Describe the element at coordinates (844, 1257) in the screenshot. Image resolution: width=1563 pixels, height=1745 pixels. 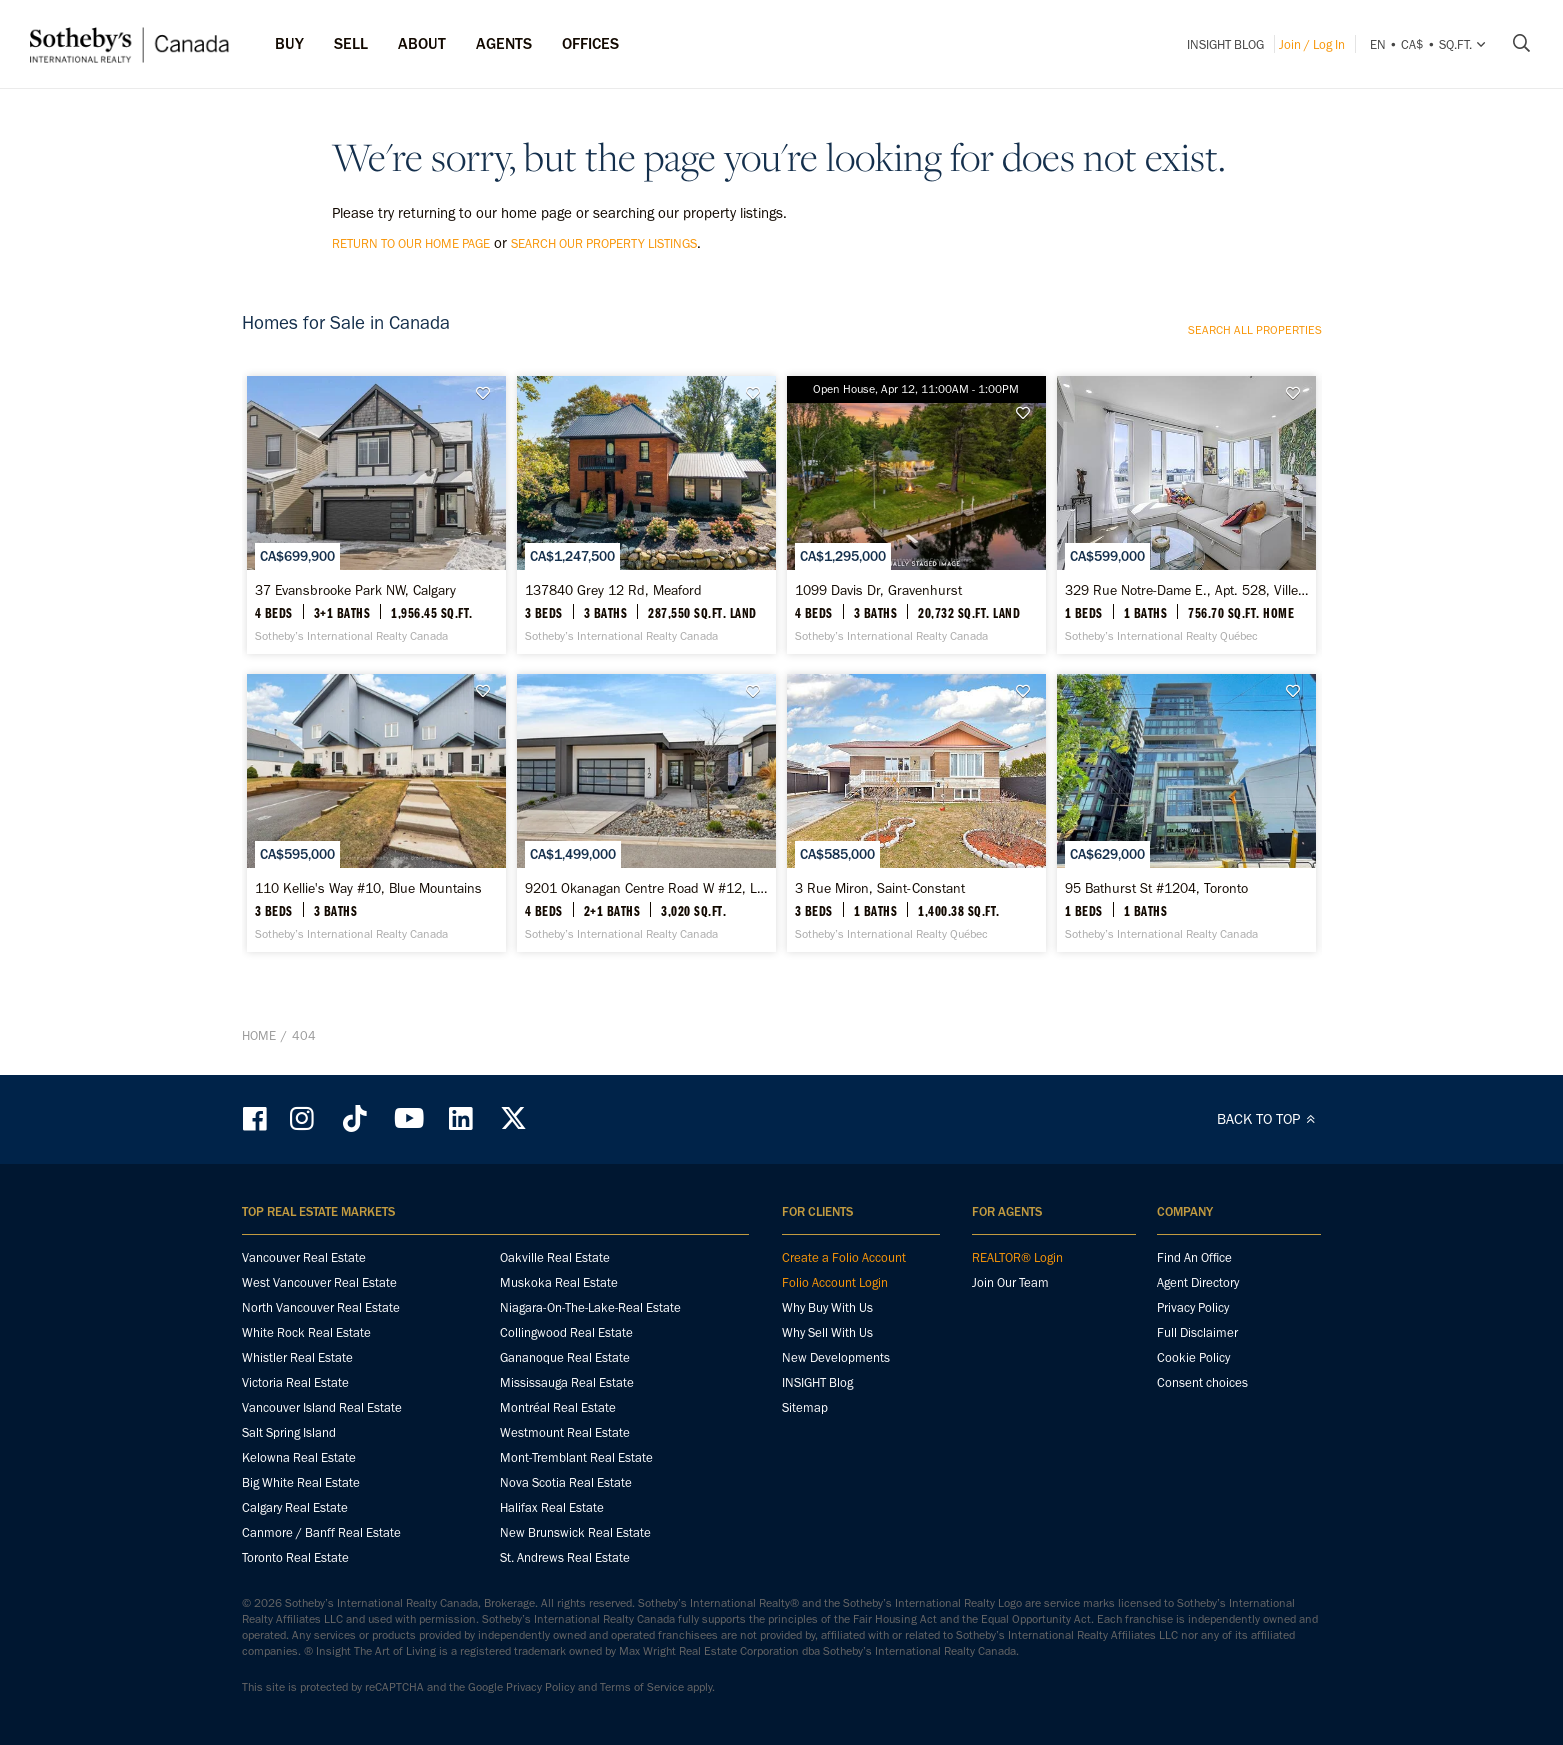
I see `Create a Folio Account` at that location.